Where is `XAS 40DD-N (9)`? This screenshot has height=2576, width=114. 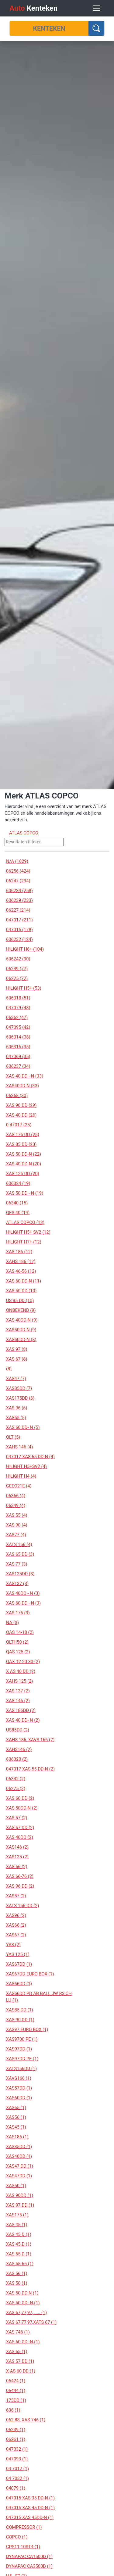
XAS 40DD-N (9) is located at coordinates (21, 1320).